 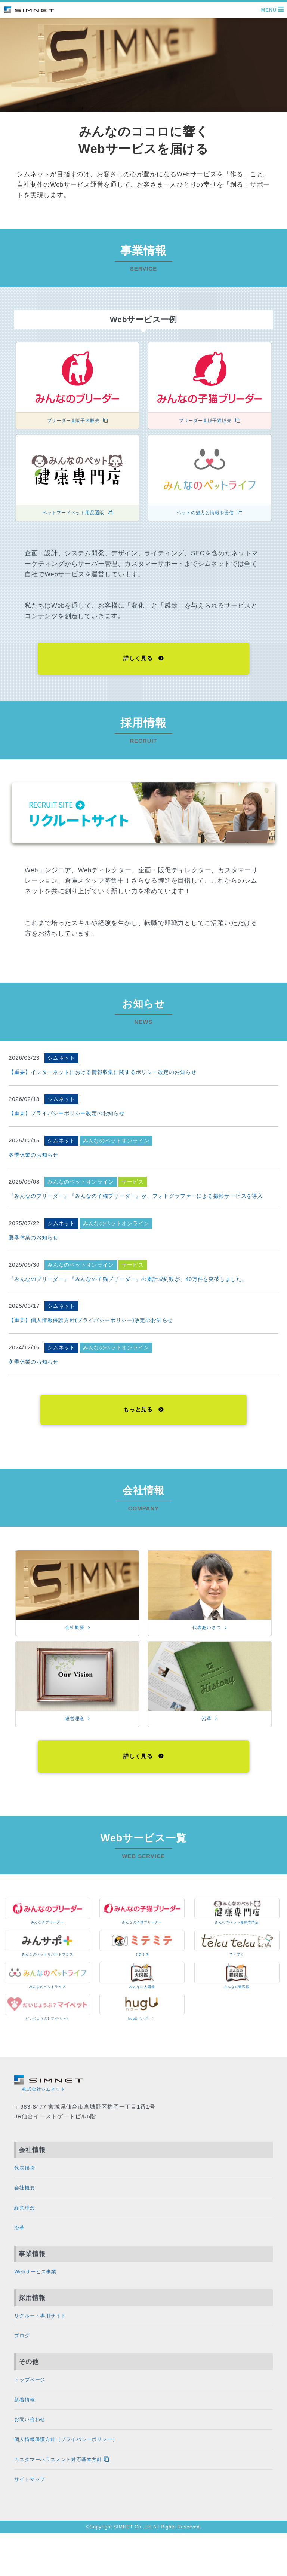 What do you see at coordinates (27, 2211) in the screenshot?
I see `会社概要` at bounding box center [27, 2211].